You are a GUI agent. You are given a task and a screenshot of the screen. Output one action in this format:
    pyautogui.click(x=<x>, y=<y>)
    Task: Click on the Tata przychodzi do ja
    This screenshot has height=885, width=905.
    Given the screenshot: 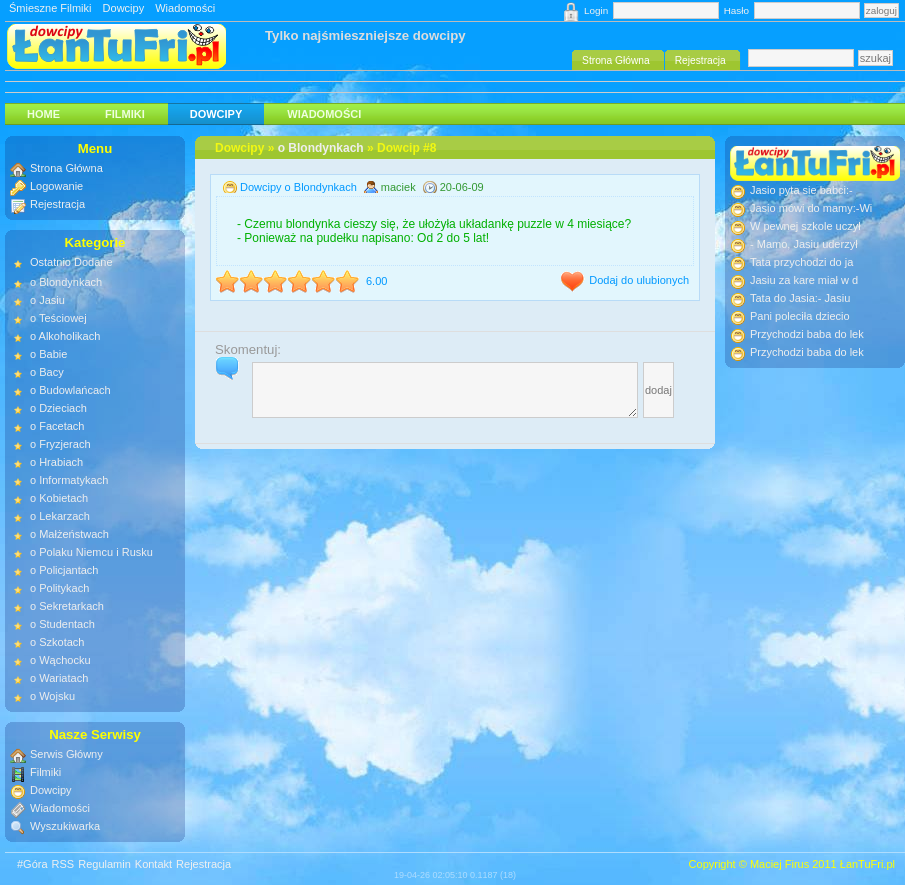 What is the action you would take?
    pyautogui.click(x=801, y=262)
    